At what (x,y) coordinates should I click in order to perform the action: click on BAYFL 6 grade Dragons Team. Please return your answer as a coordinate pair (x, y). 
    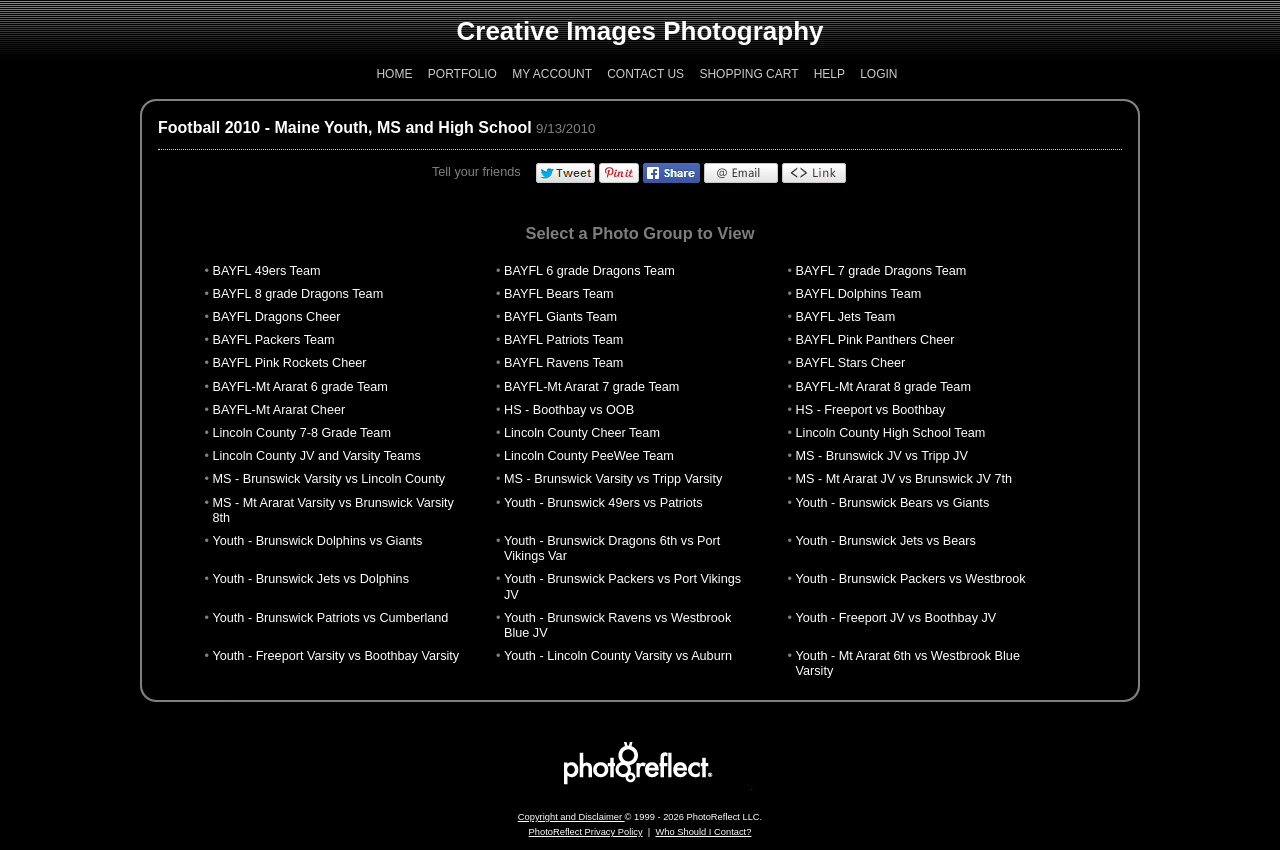
    Looking at the image, I should click on (589, 271).